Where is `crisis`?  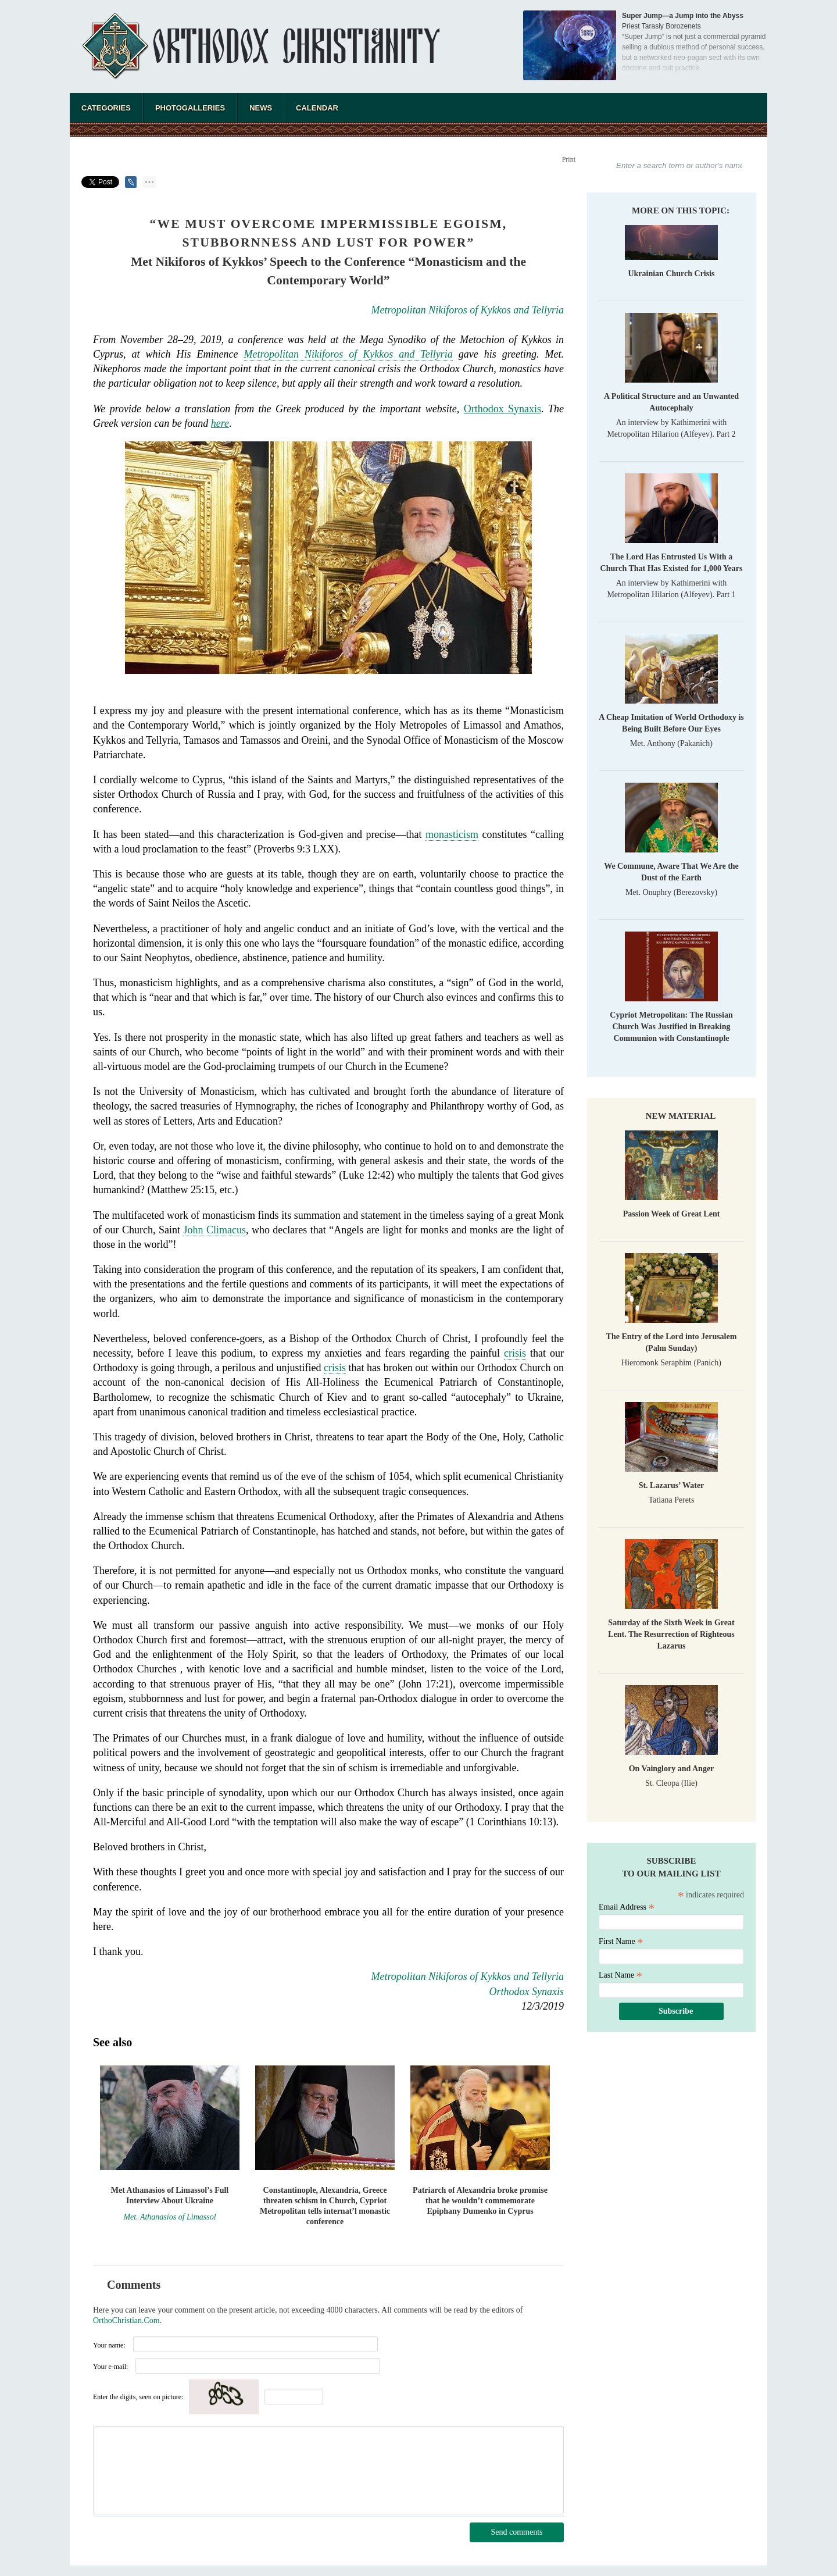 crisis is located at coordinates (515, 1353).